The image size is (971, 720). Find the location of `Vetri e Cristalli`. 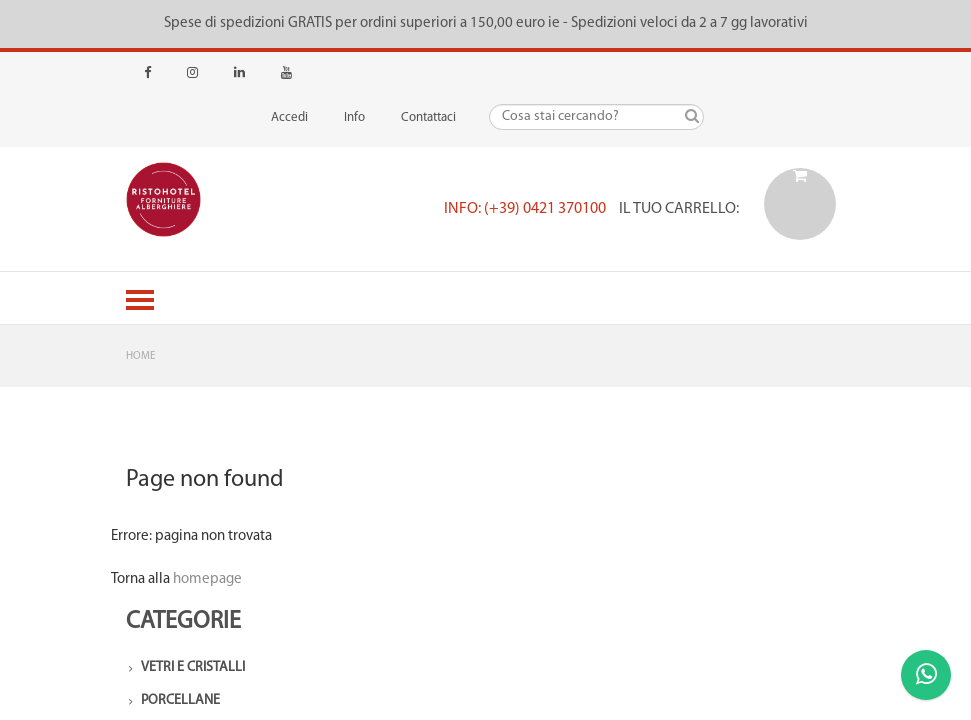

Vetri e Cristalli is located at coordinates (193, 667).